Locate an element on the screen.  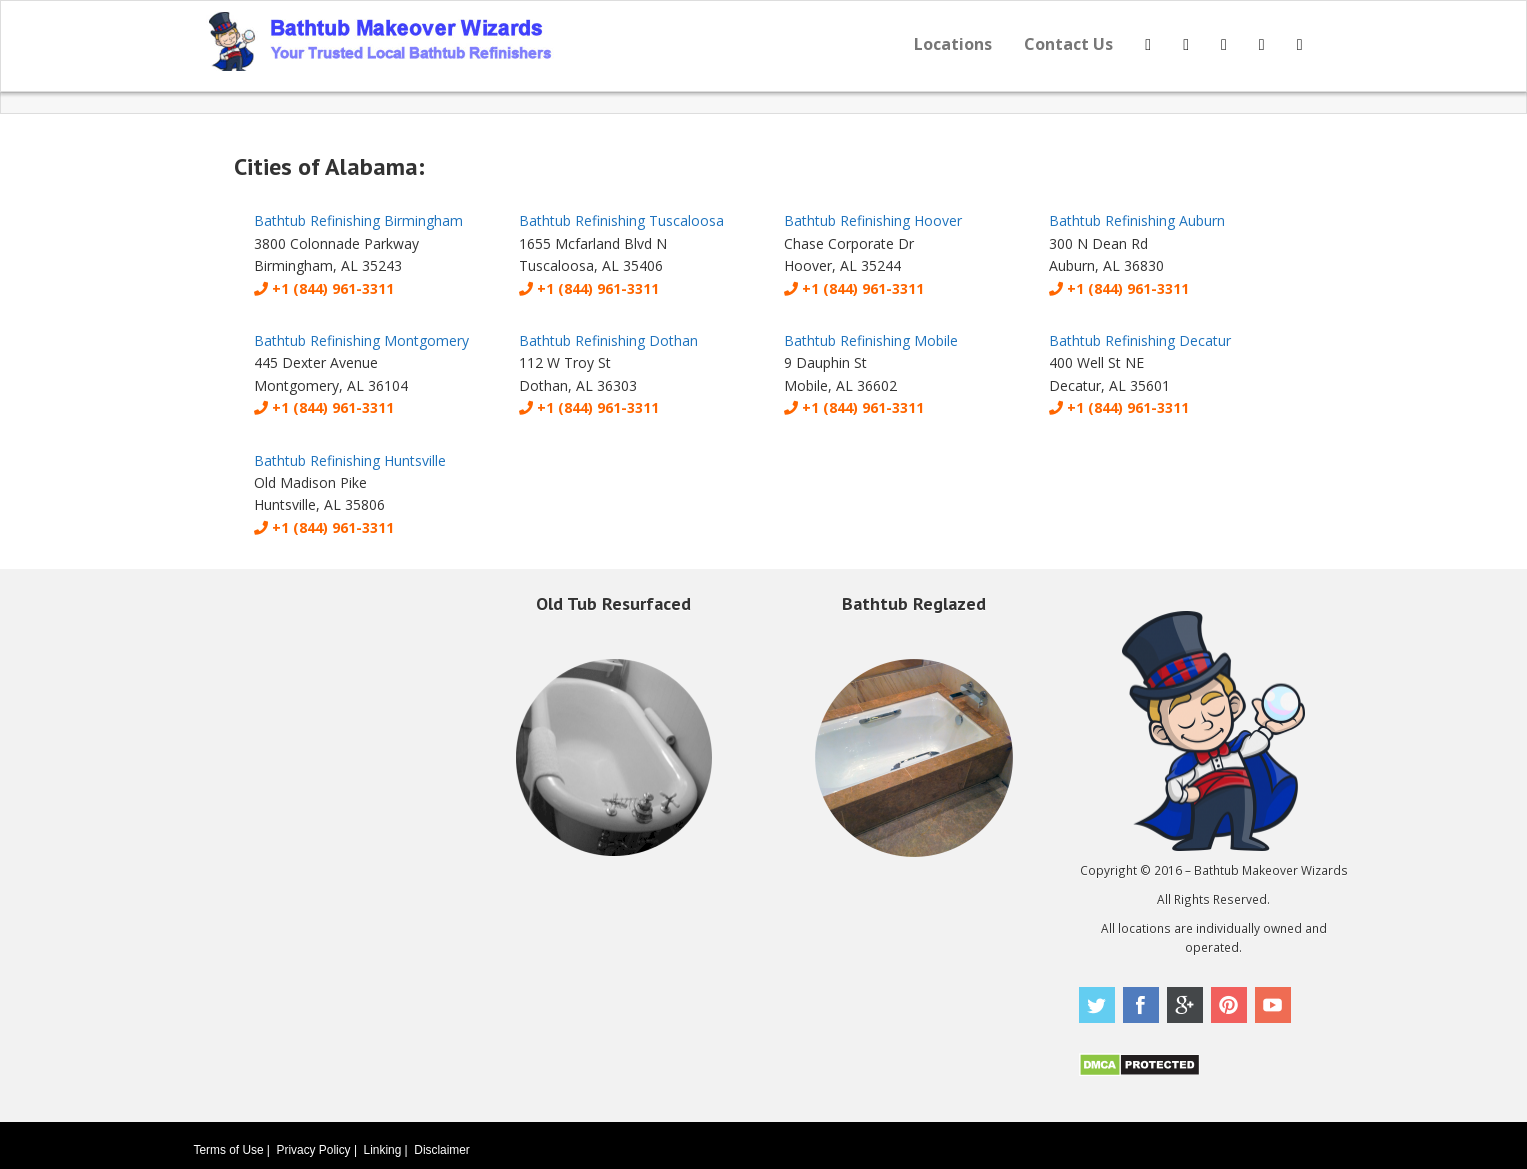
Bathtub Refinishing Tuscaloosa is located at coordinates (621, 220).